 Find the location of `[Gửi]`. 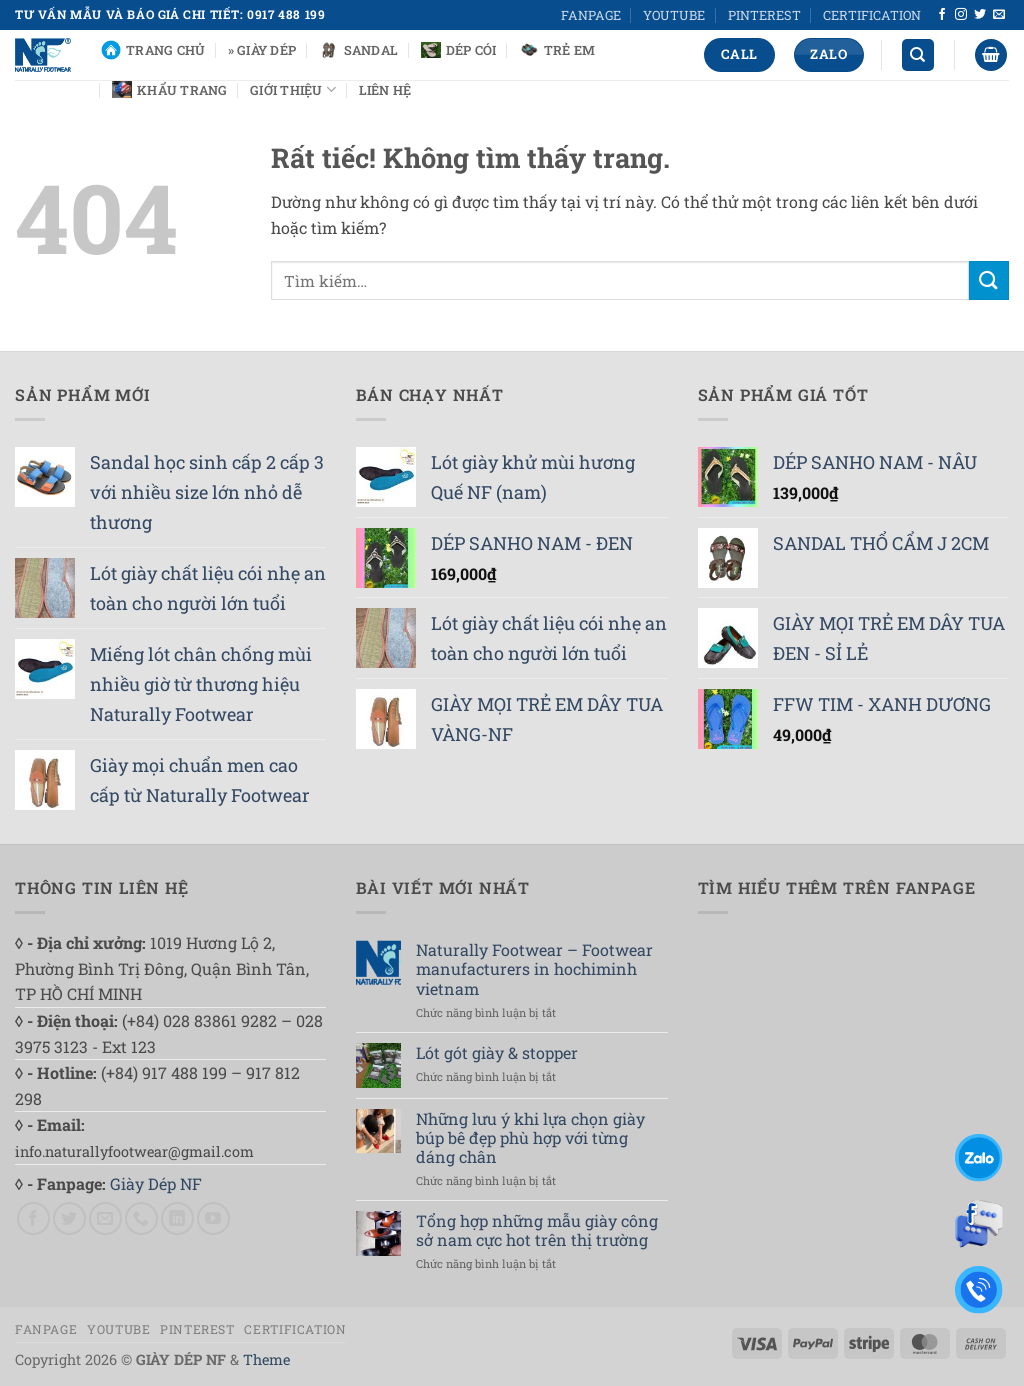

[Gửi] is located at coordinates (989, 280).